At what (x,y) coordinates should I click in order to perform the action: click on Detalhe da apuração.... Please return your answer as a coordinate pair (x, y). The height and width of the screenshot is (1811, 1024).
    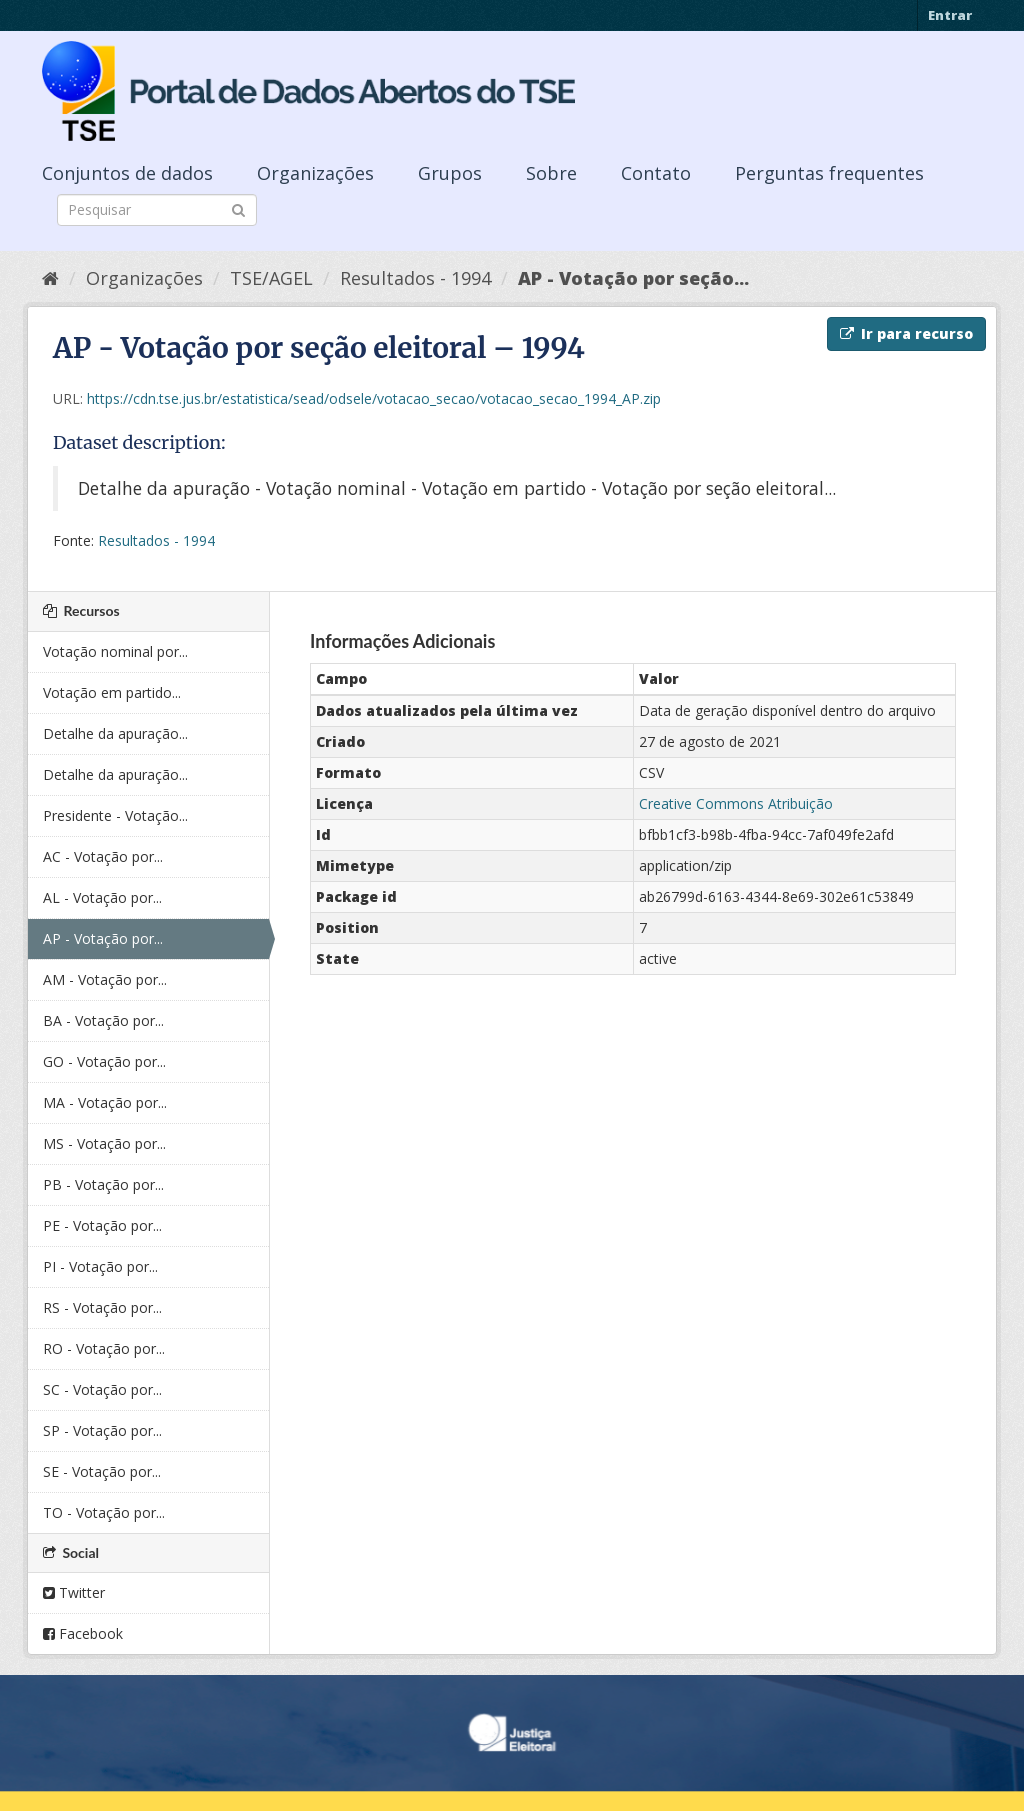
    Looking at the image, I should click on (115, 733).